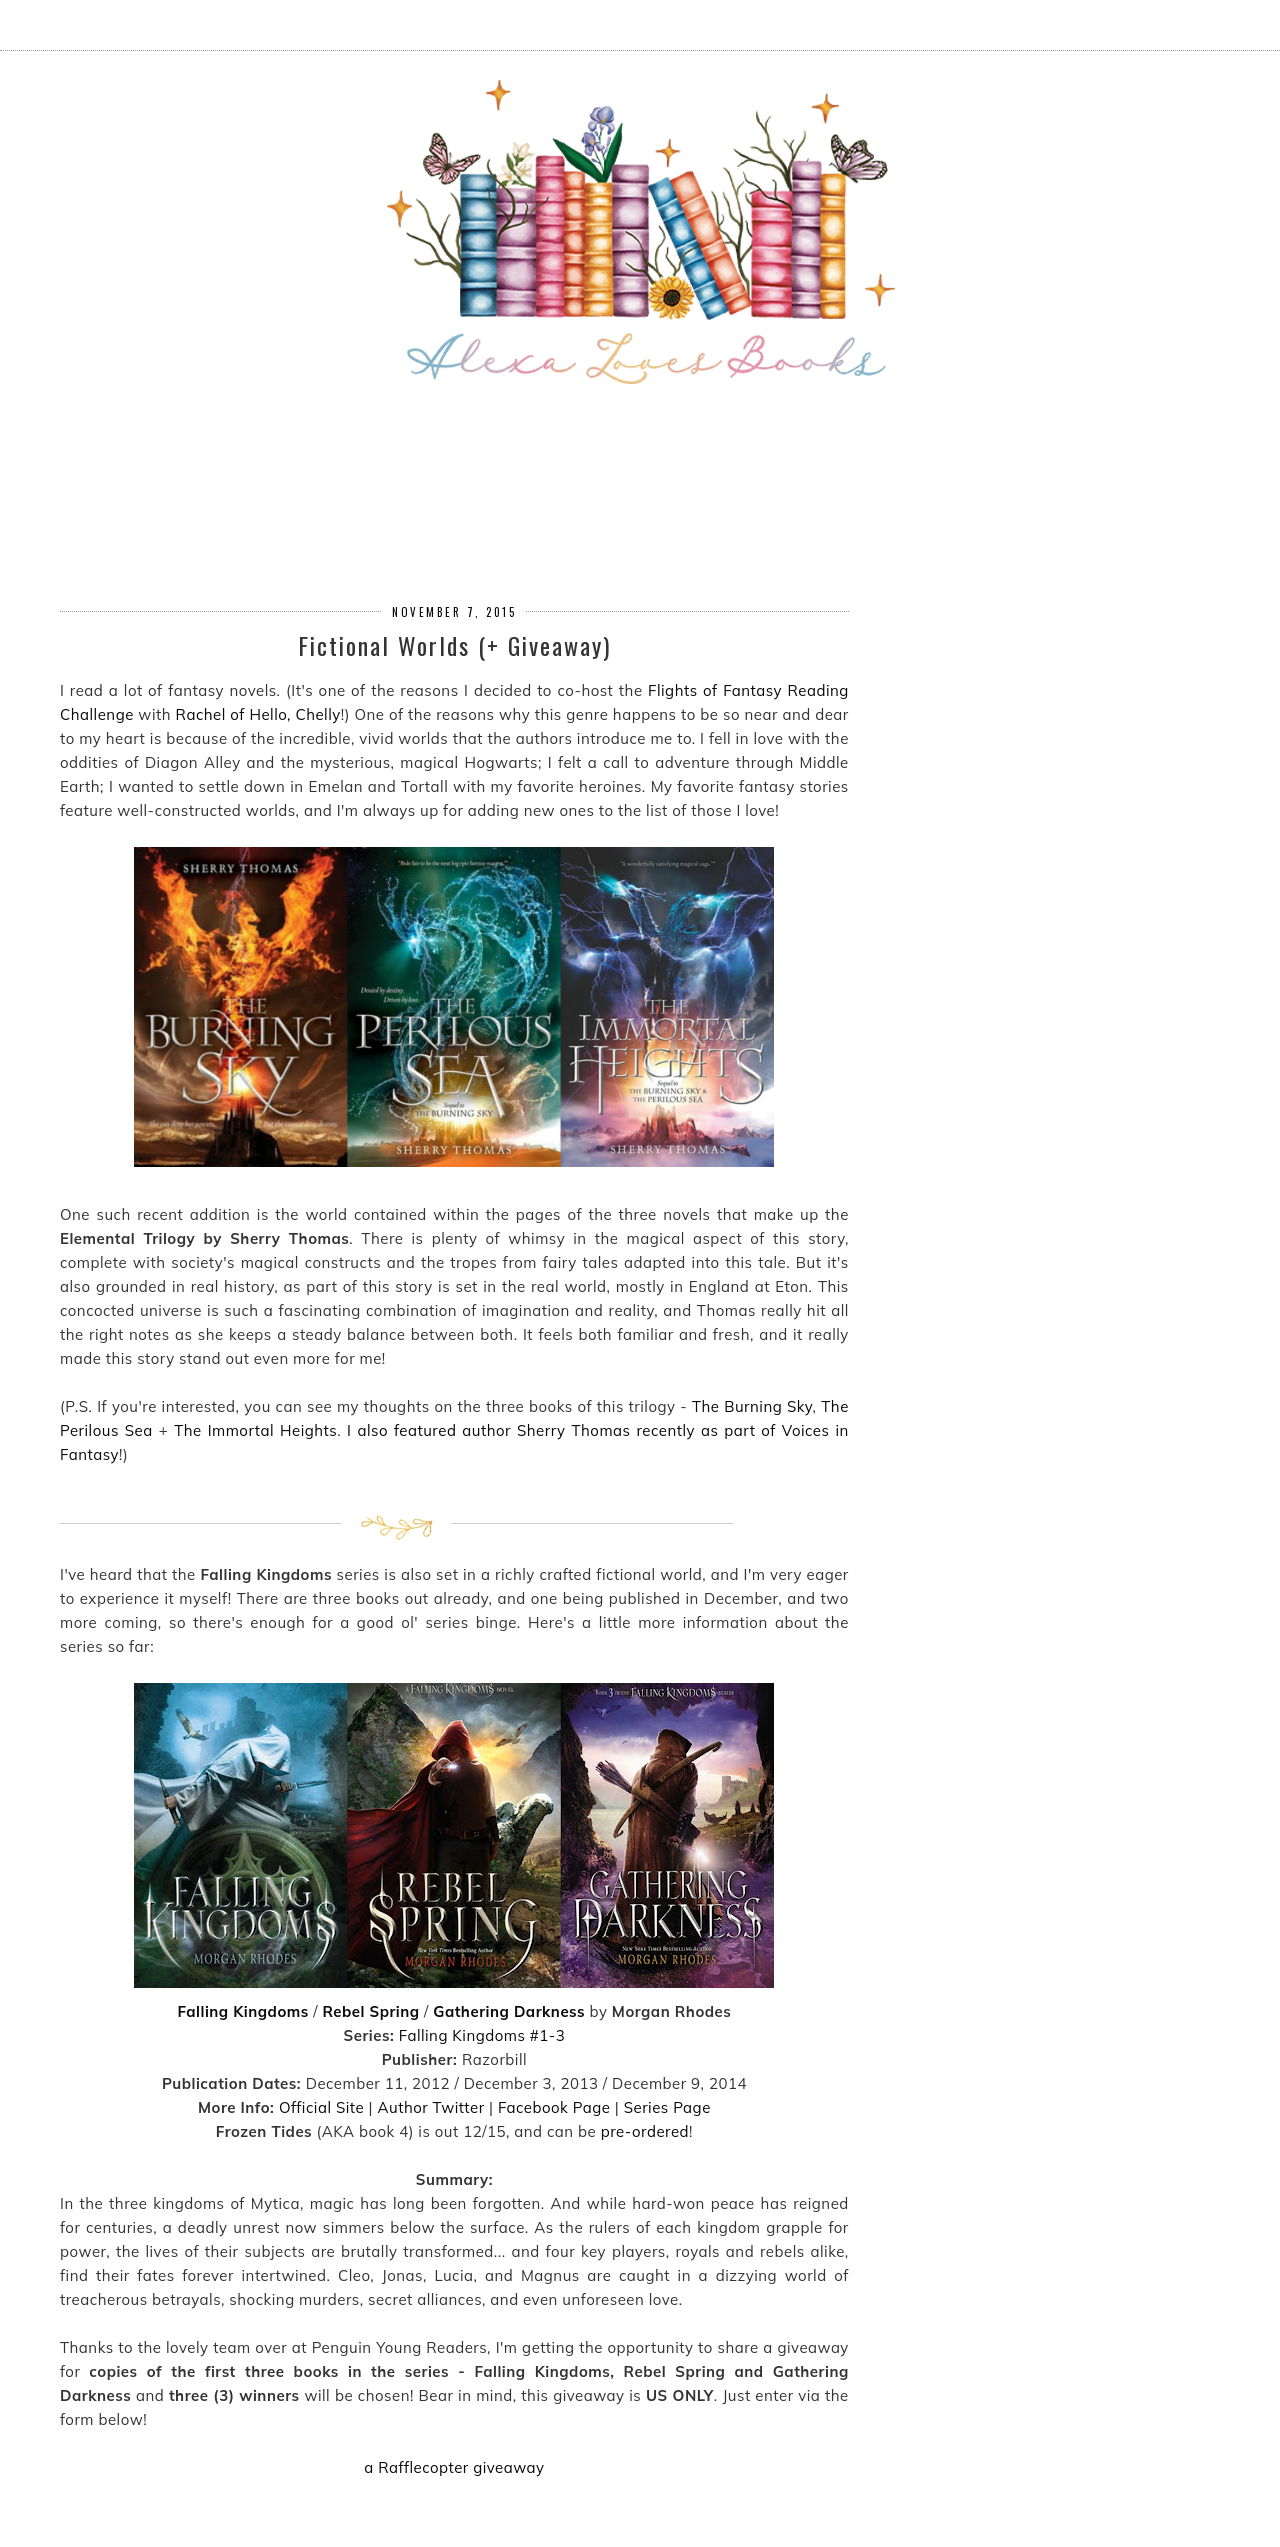 This screenshot has width=1280, height=2547. I want to click on Rebel Spring, so click(370, 2011).